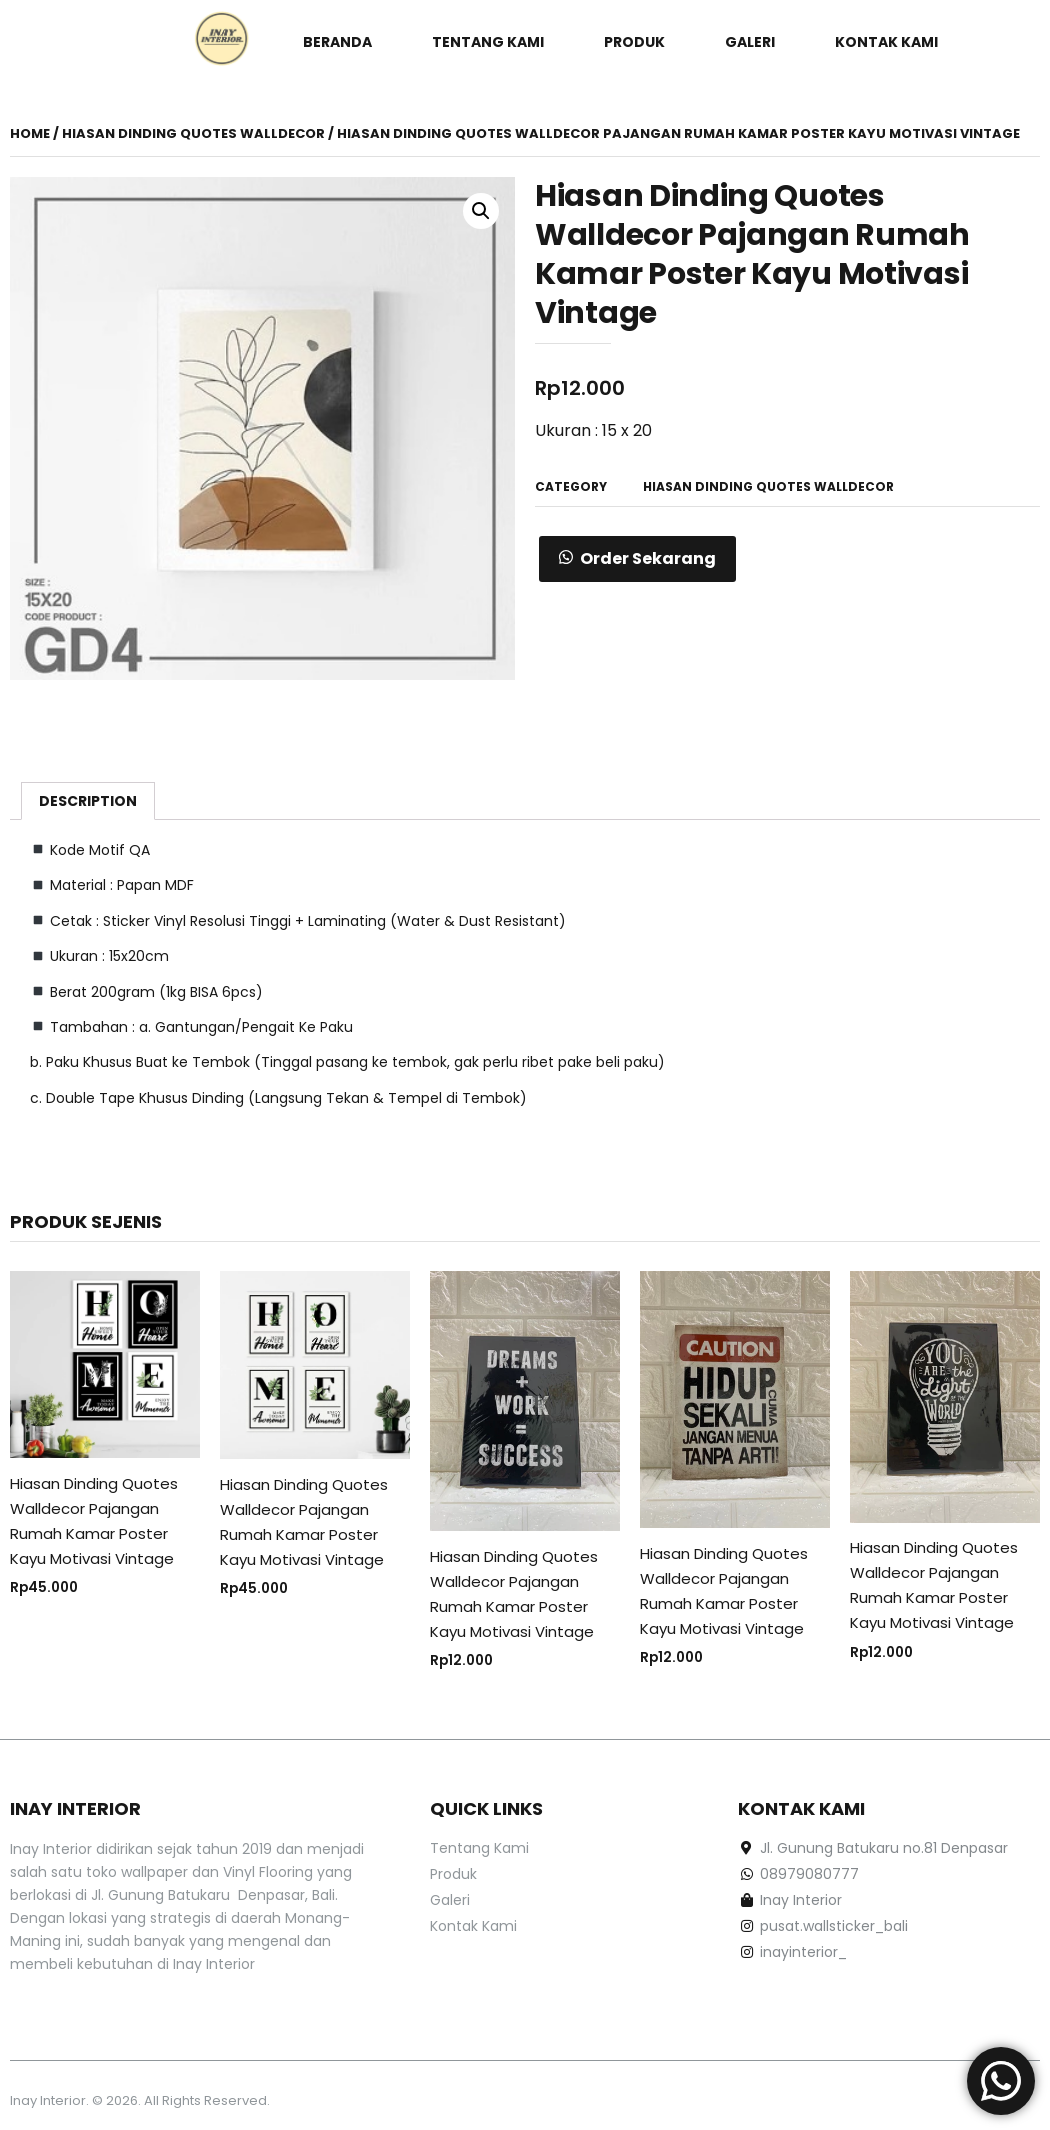 The image size is (1050, 2130). Describe the element at coordinates (648, 558) in the screenshot. I see `Order Sekarang` at that location.